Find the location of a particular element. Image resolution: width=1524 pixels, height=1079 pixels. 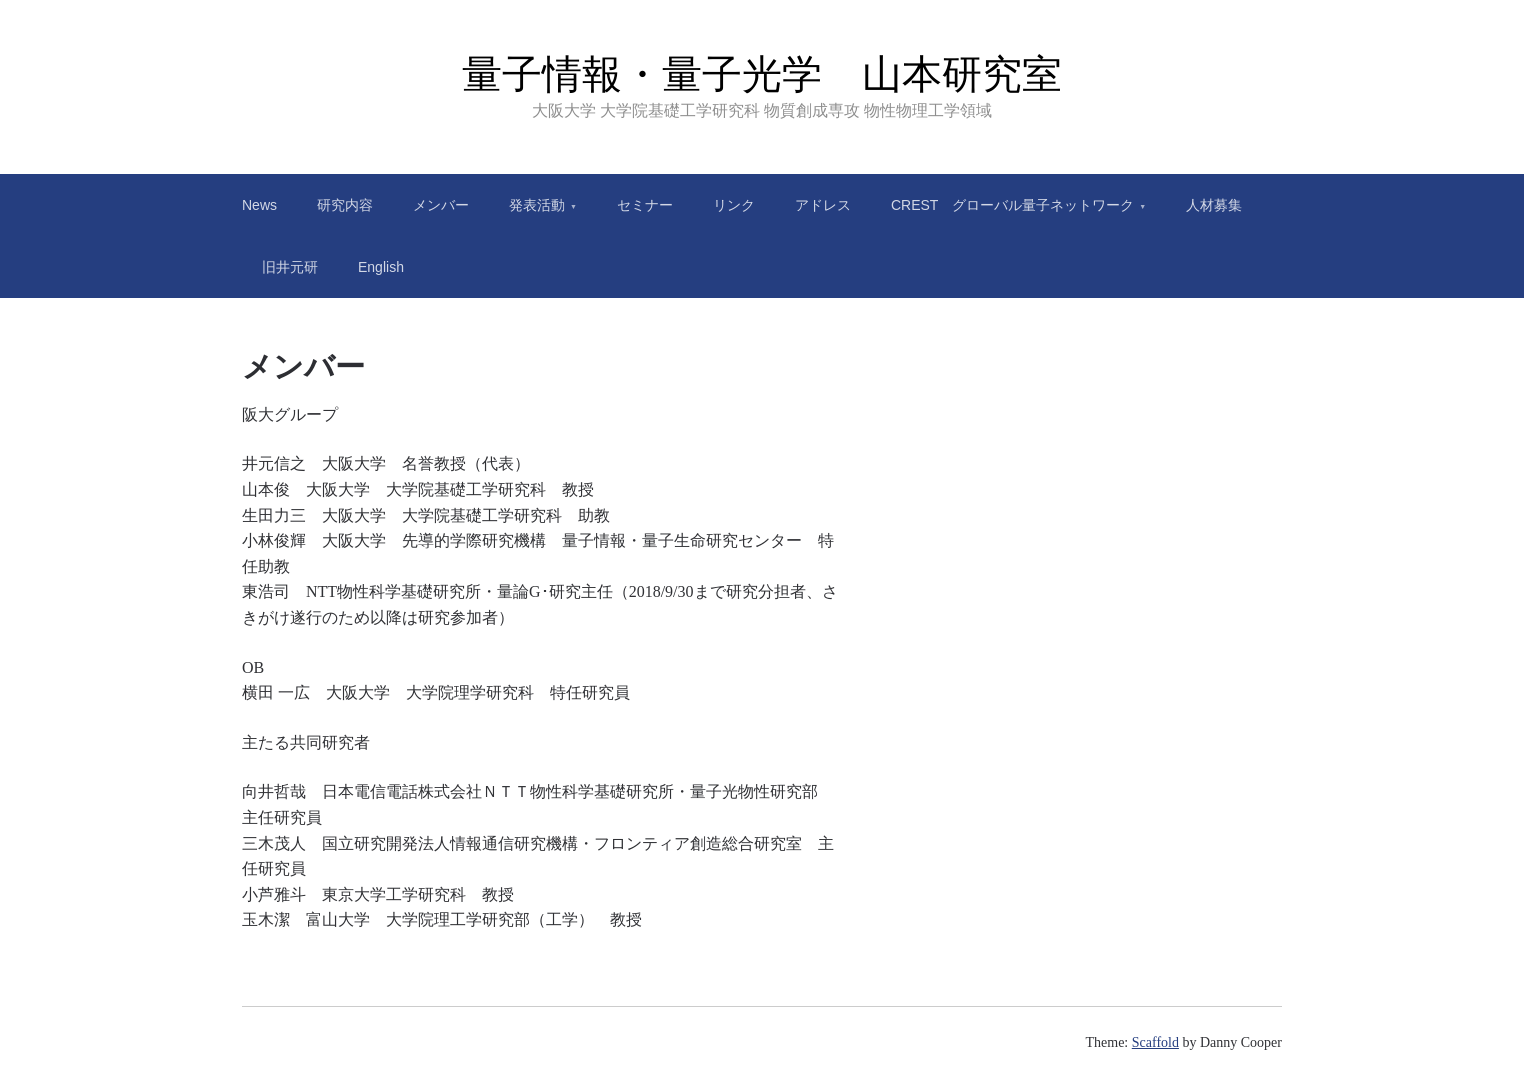

CREST グローバル量子ネットワーク is located at coordinates (1012, 205).